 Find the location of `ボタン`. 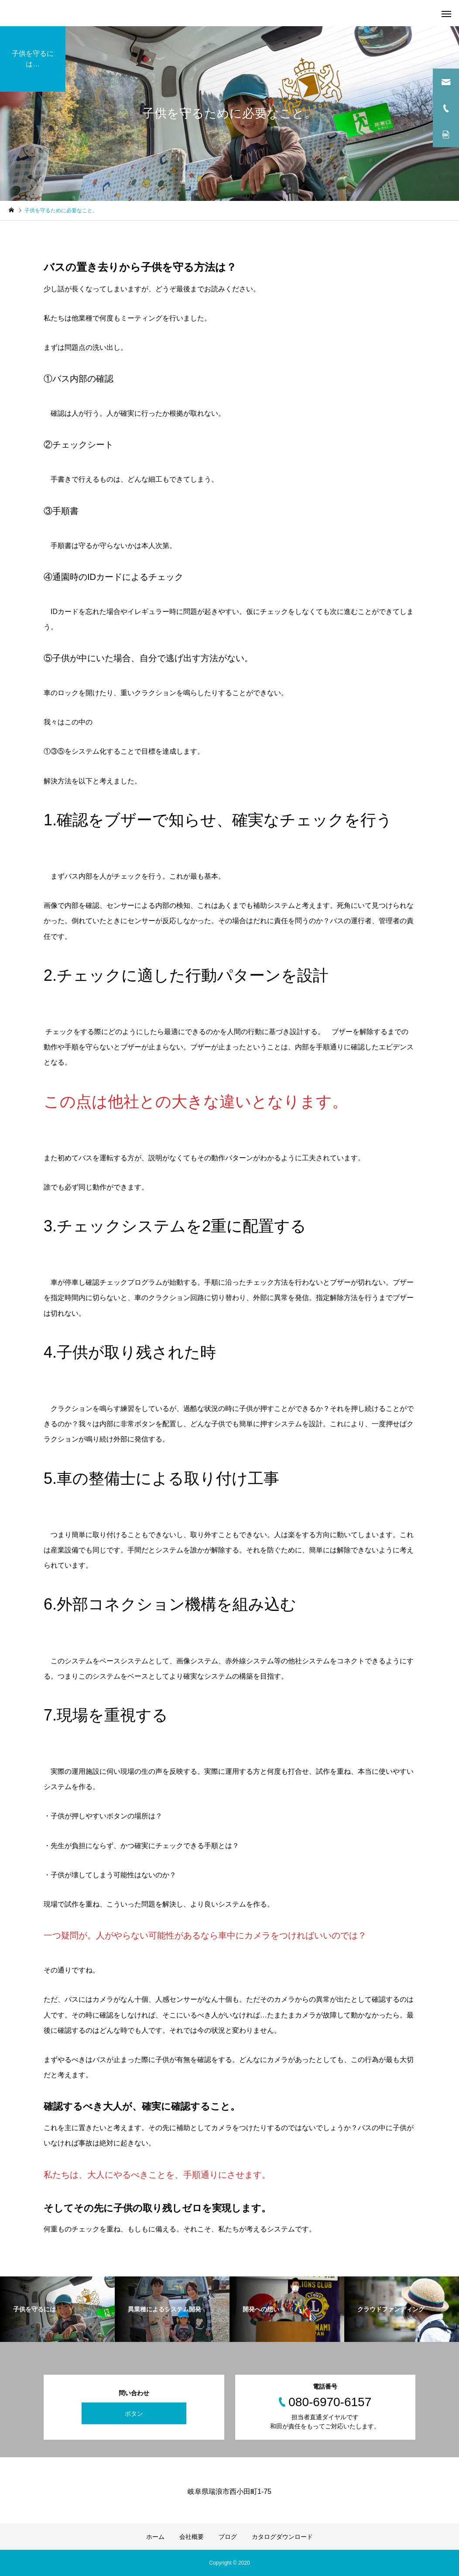

ボタン is located at coordinates (134, 2413).